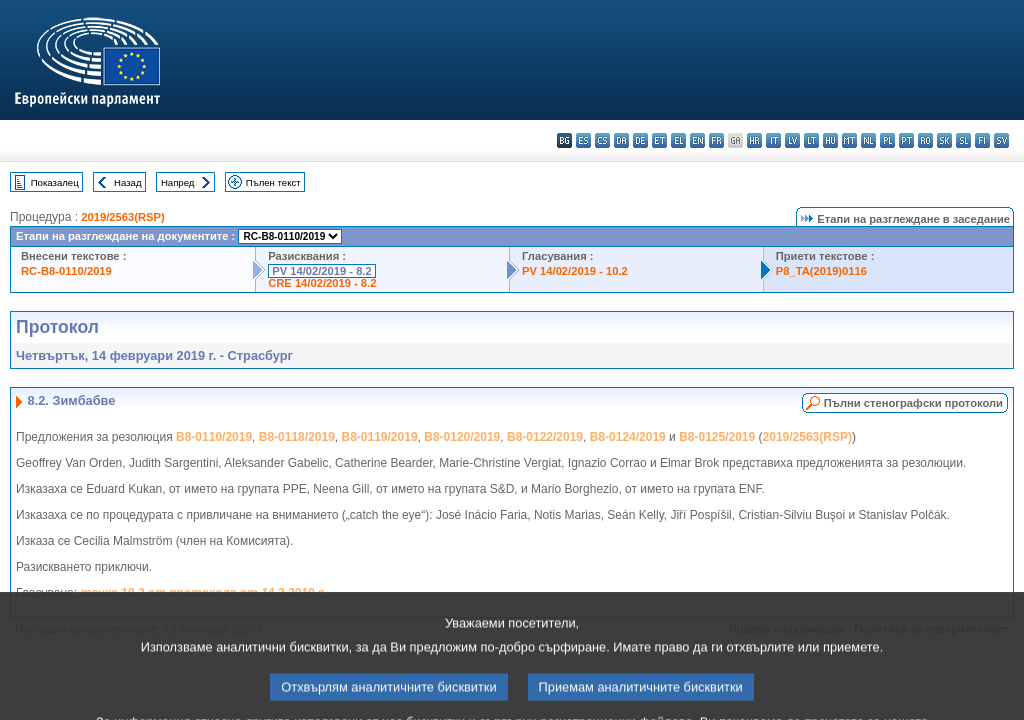 The width and height of the screenshot is (1024, 720). What do you see at coordinates (678, 140) in the screenshot?
I see `el - ελληνικά` at bounding box center [678, 140].